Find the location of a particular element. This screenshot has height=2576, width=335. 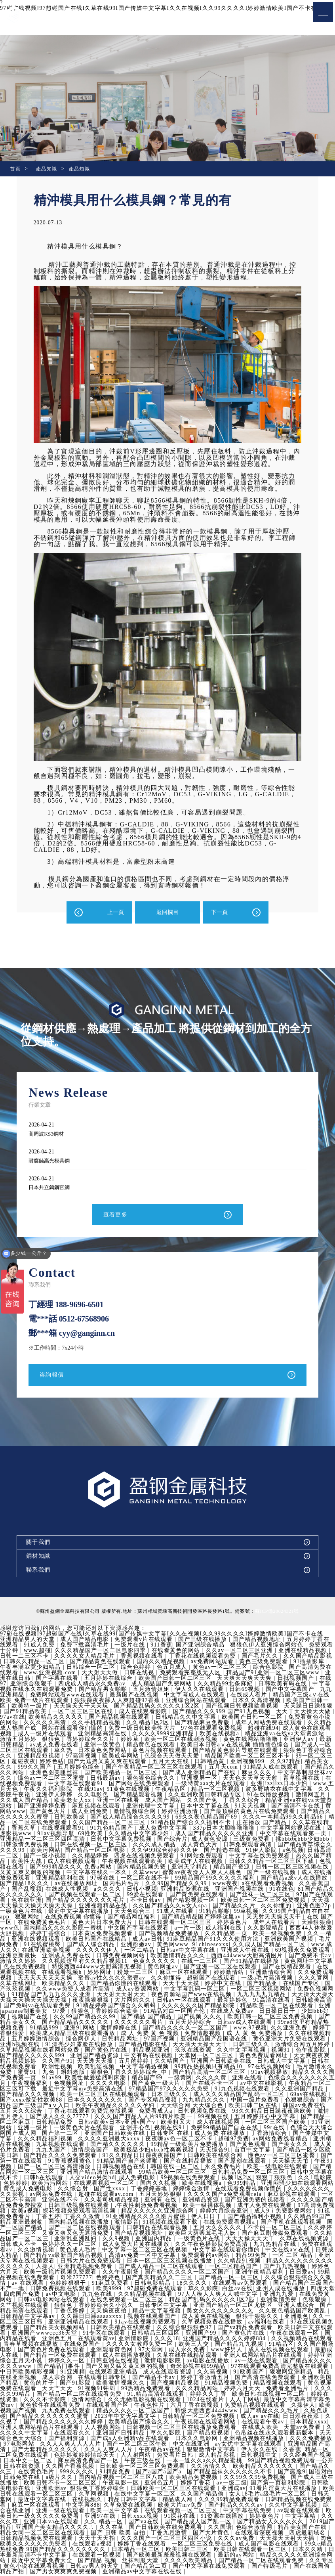

黄色片视频在线观看 is located at coordinates (161, 1752).